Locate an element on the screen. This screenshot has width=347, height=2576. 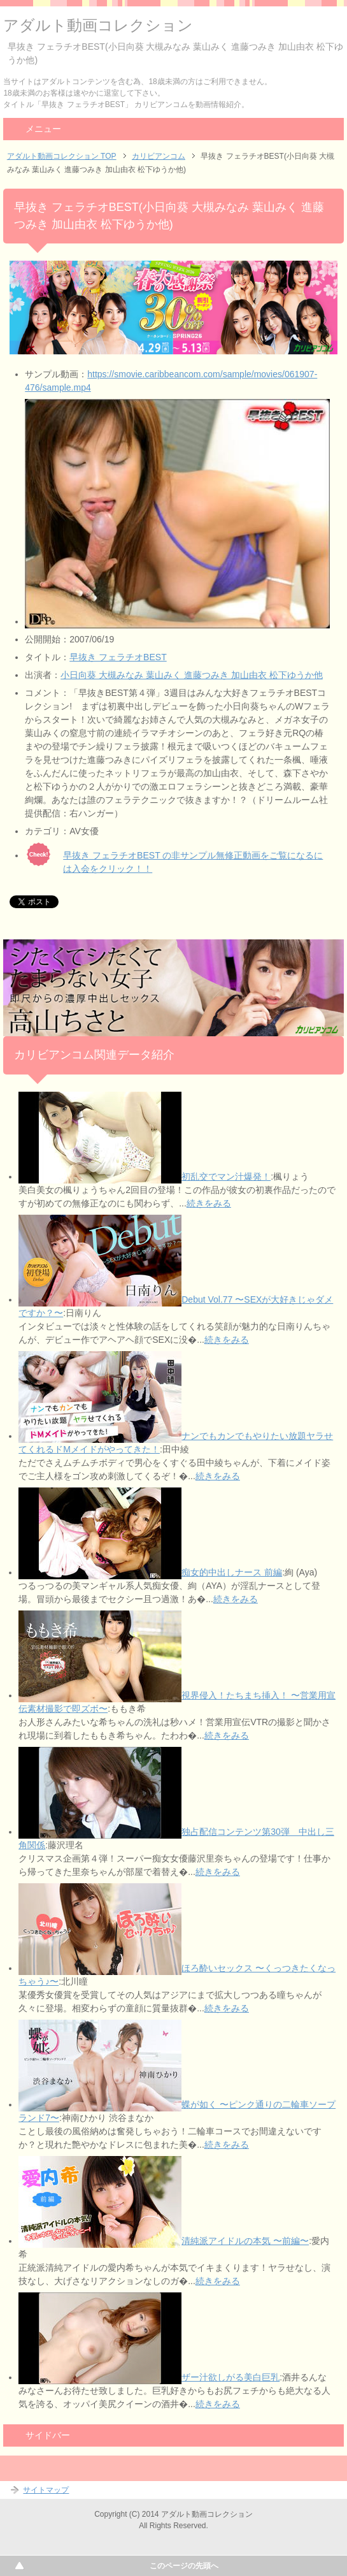
早抜き フェラチオBEST is located at coordinates (117, 657).